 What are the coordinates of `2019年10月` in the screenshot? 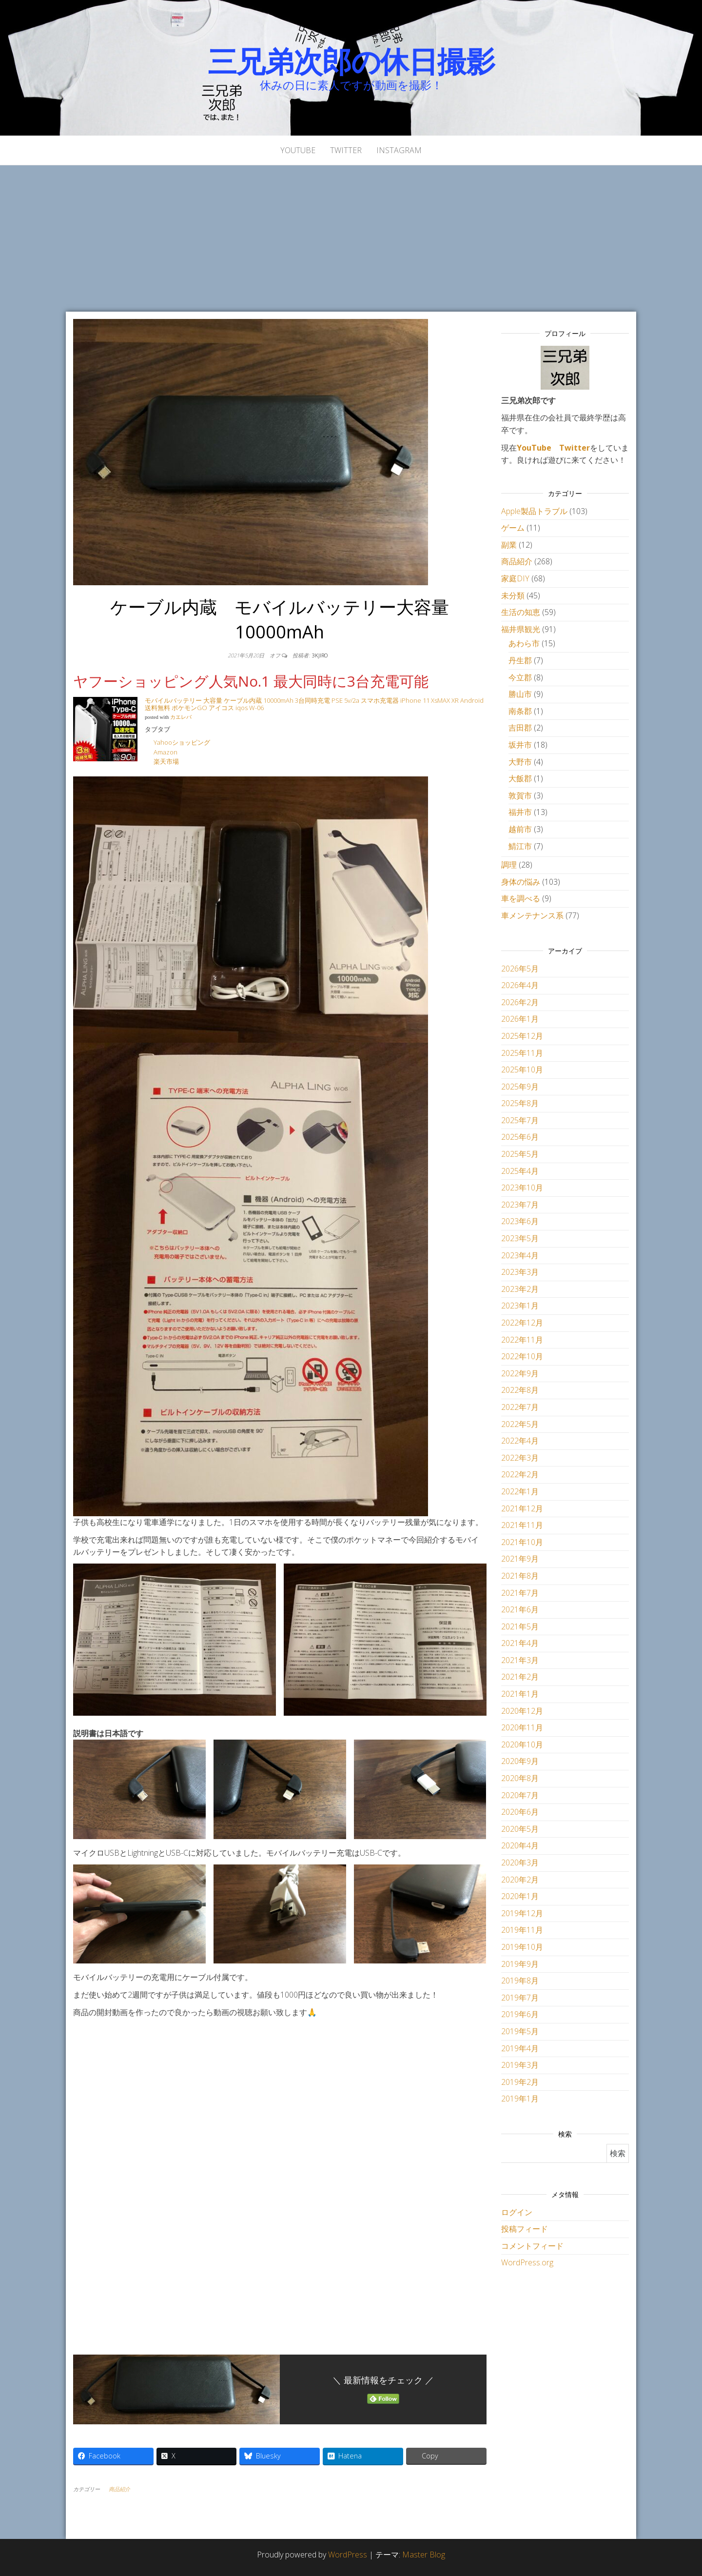 It's located at (522, 1947).